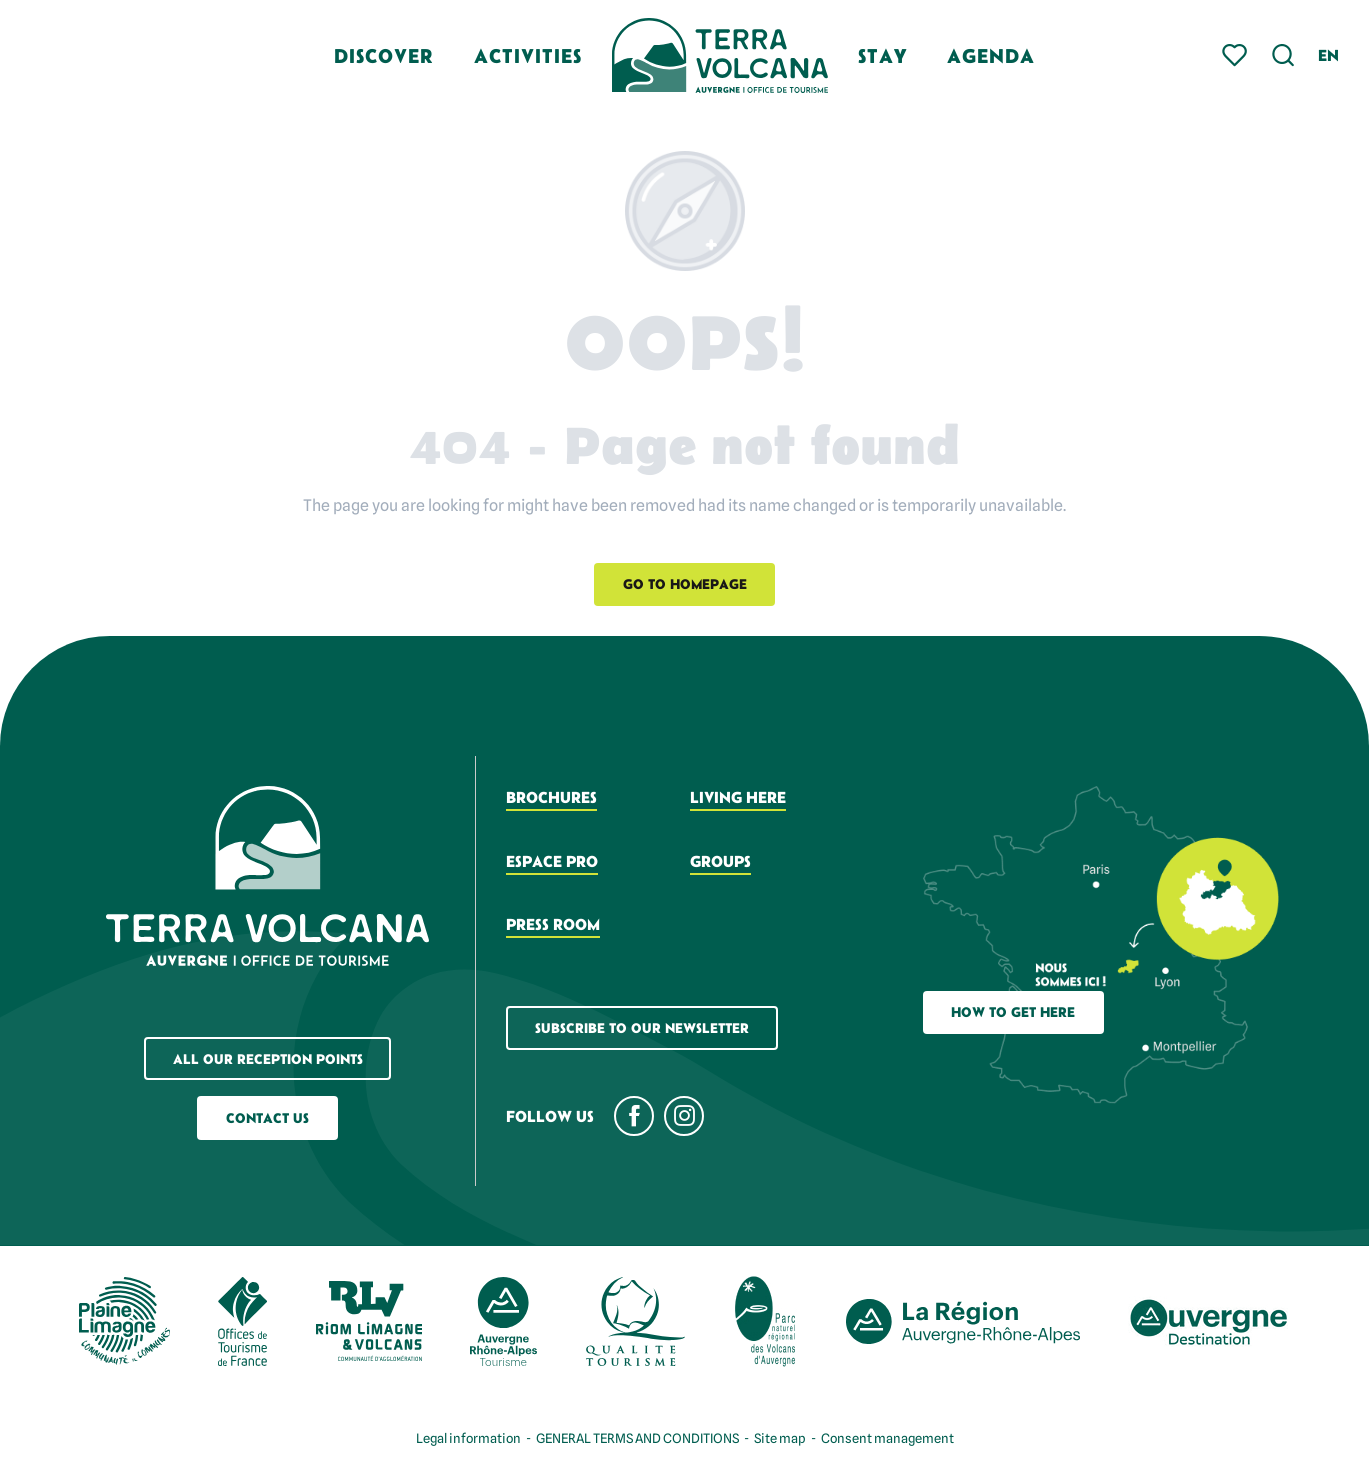  I want to click on Subscribe to our newsletter, so click(642, 1028).